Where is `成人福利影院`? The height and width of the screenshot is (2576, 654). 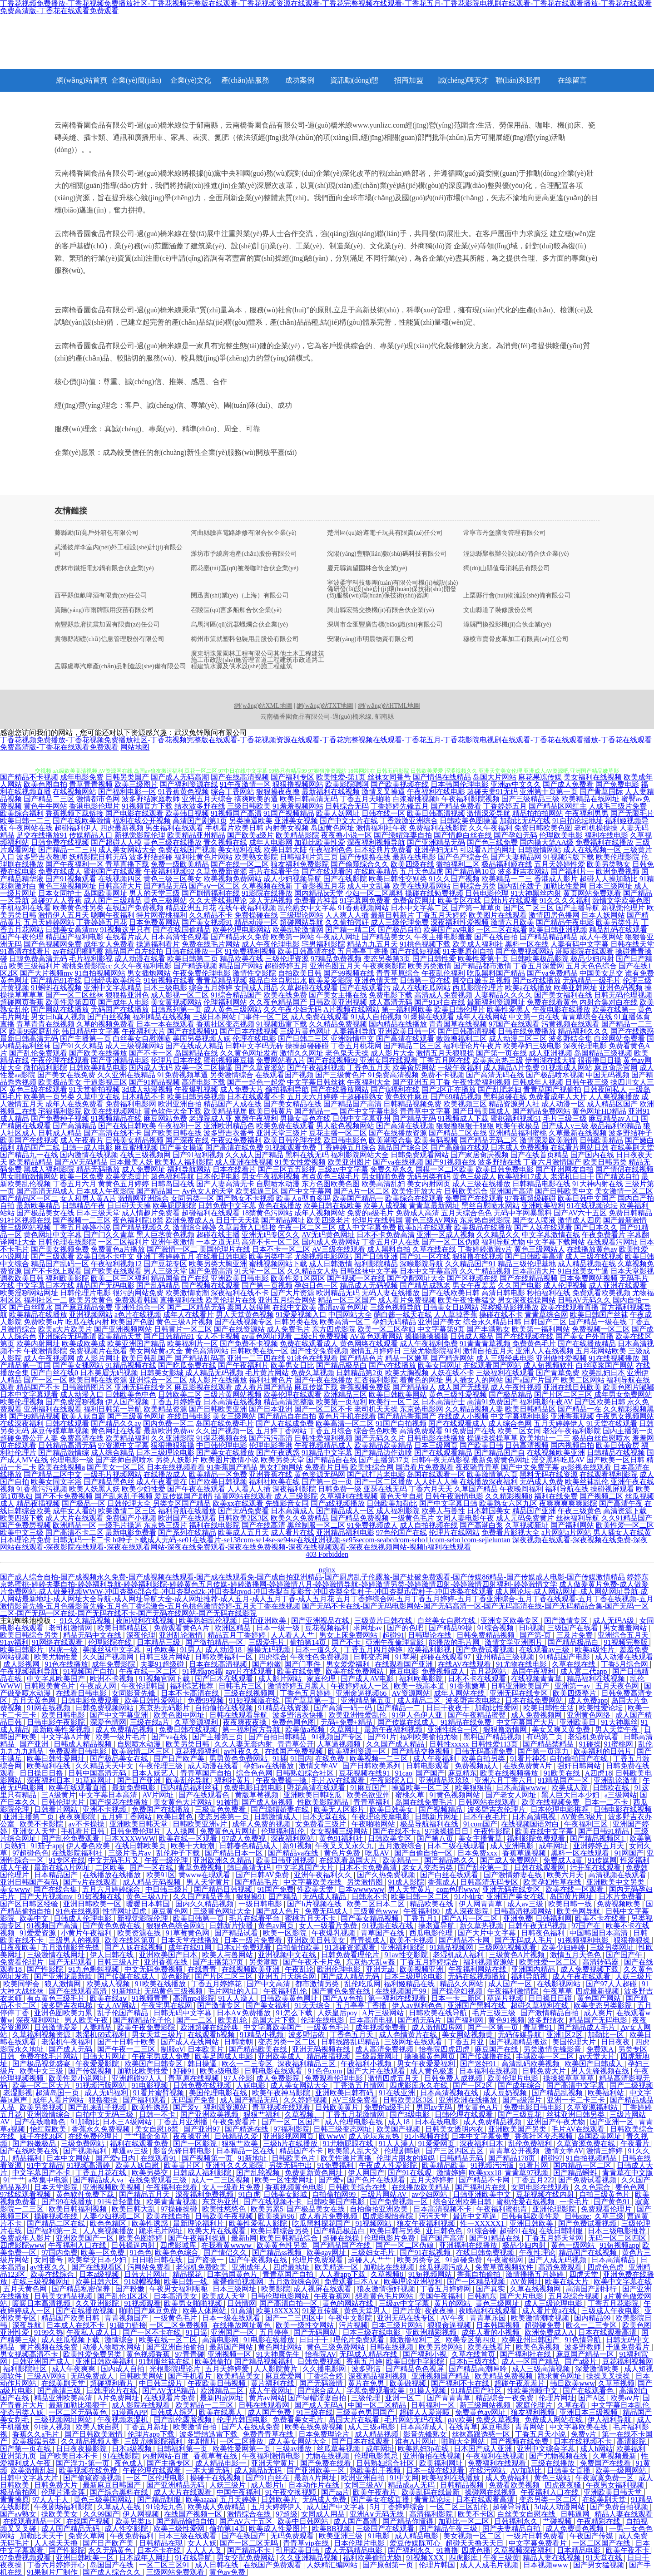 成人福利影院 is located at coordinates (398, 1511).